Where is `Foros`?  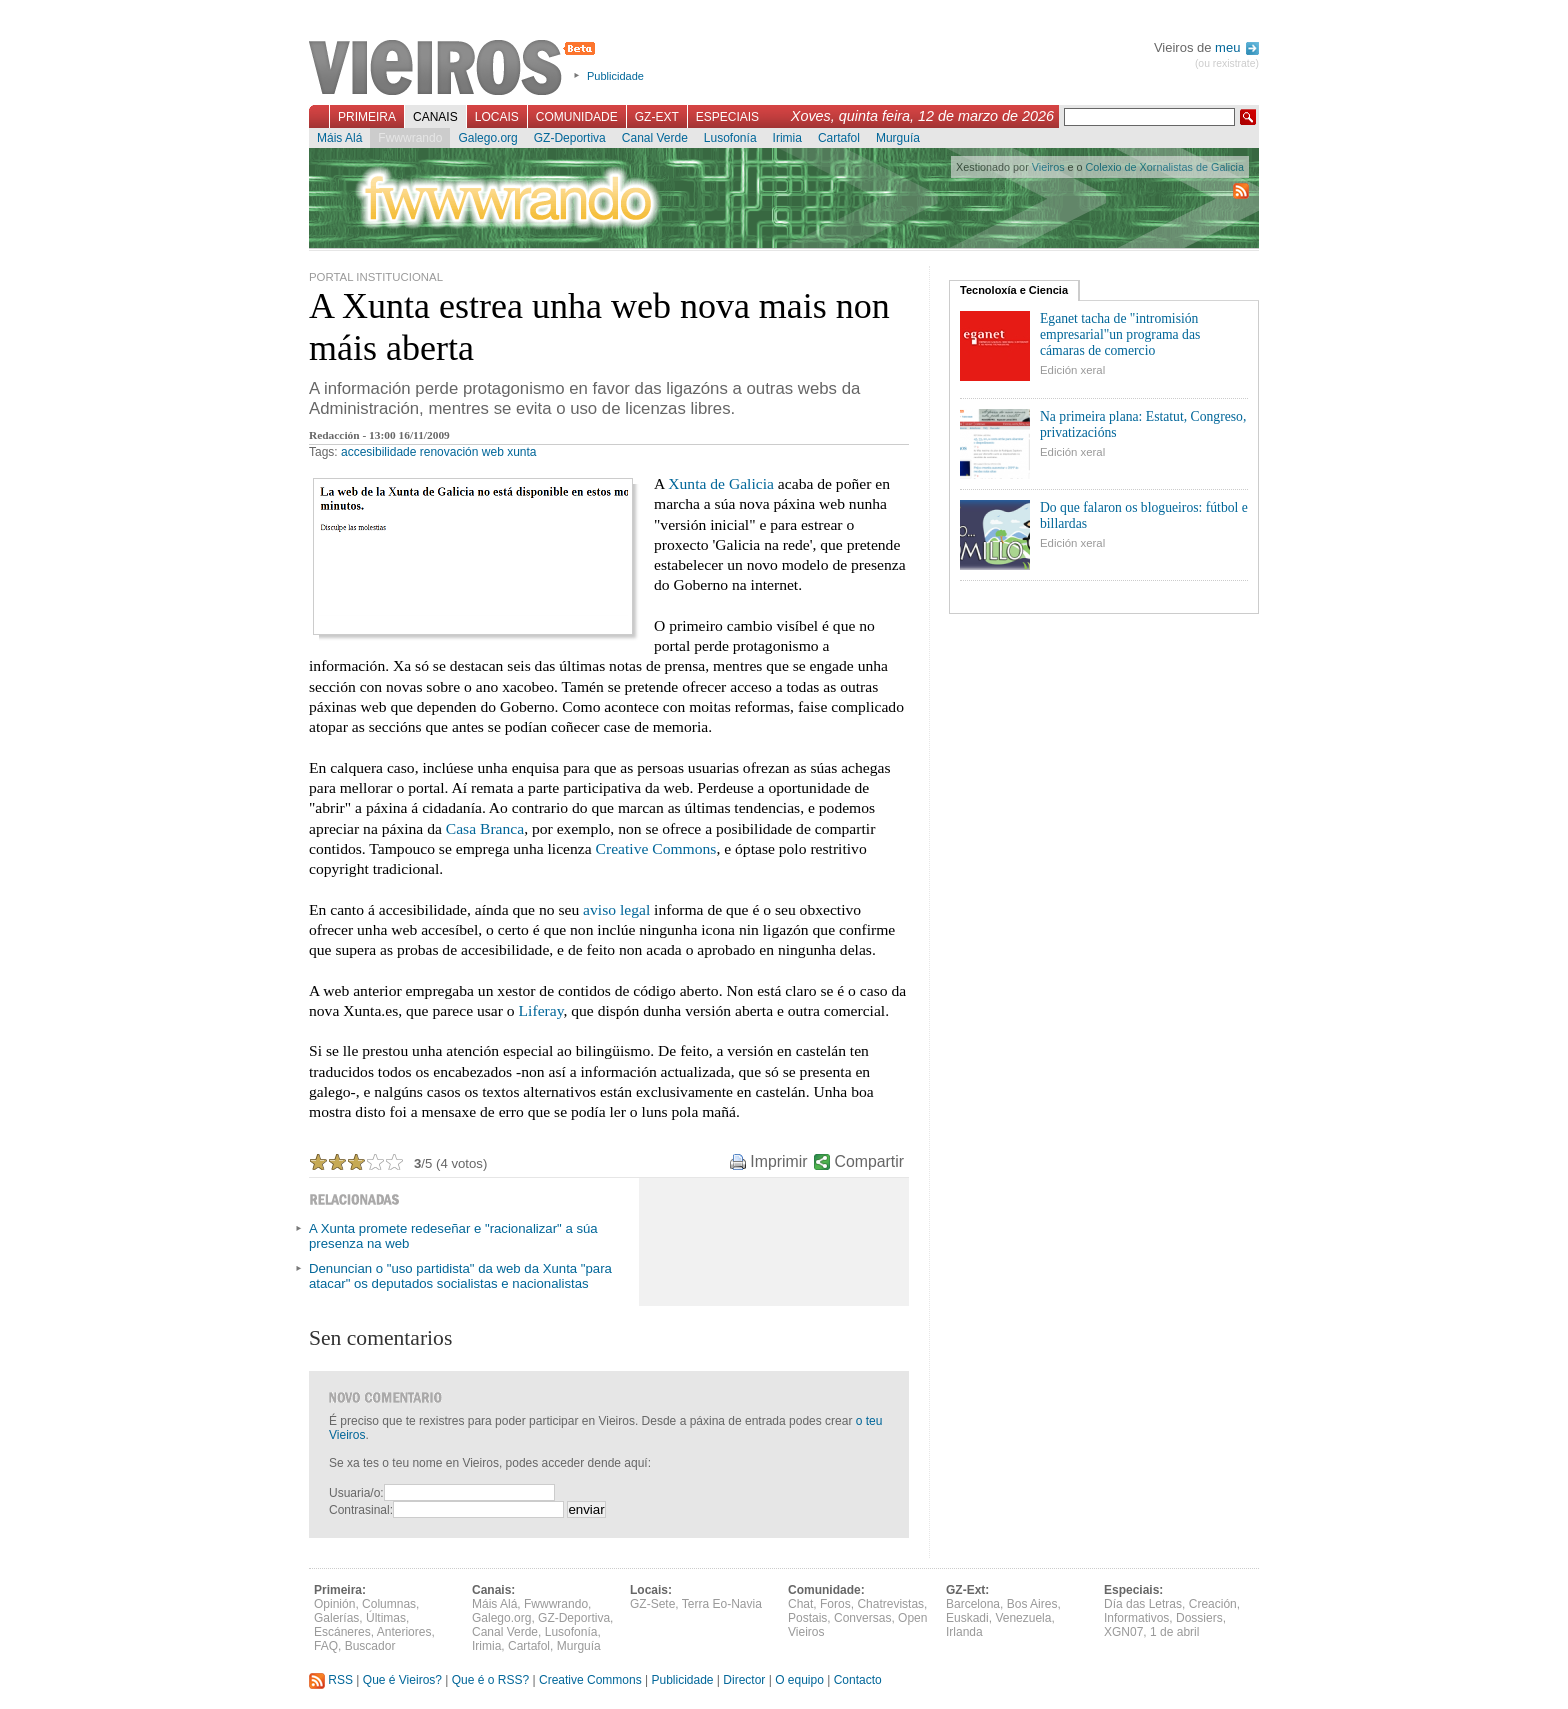 Foros is located at coordinates (835, 1604).